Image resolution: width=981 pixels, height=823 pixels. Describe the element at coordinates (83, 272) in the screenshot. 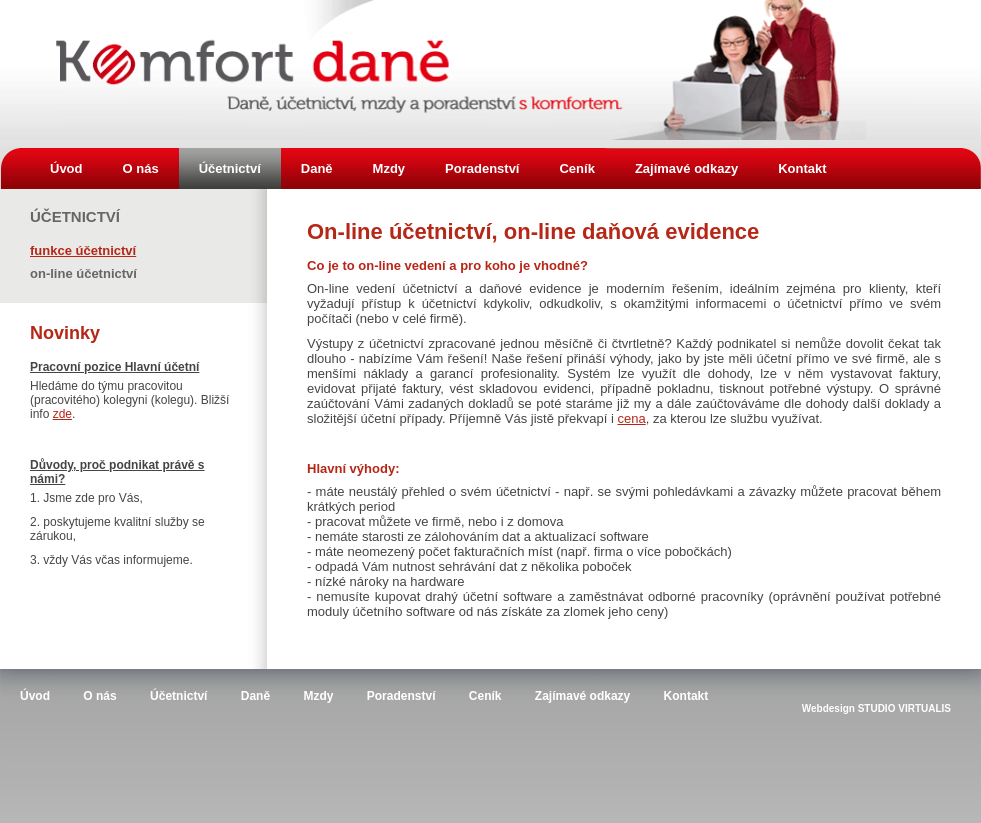

I see `On-line účetnictví` at that location.